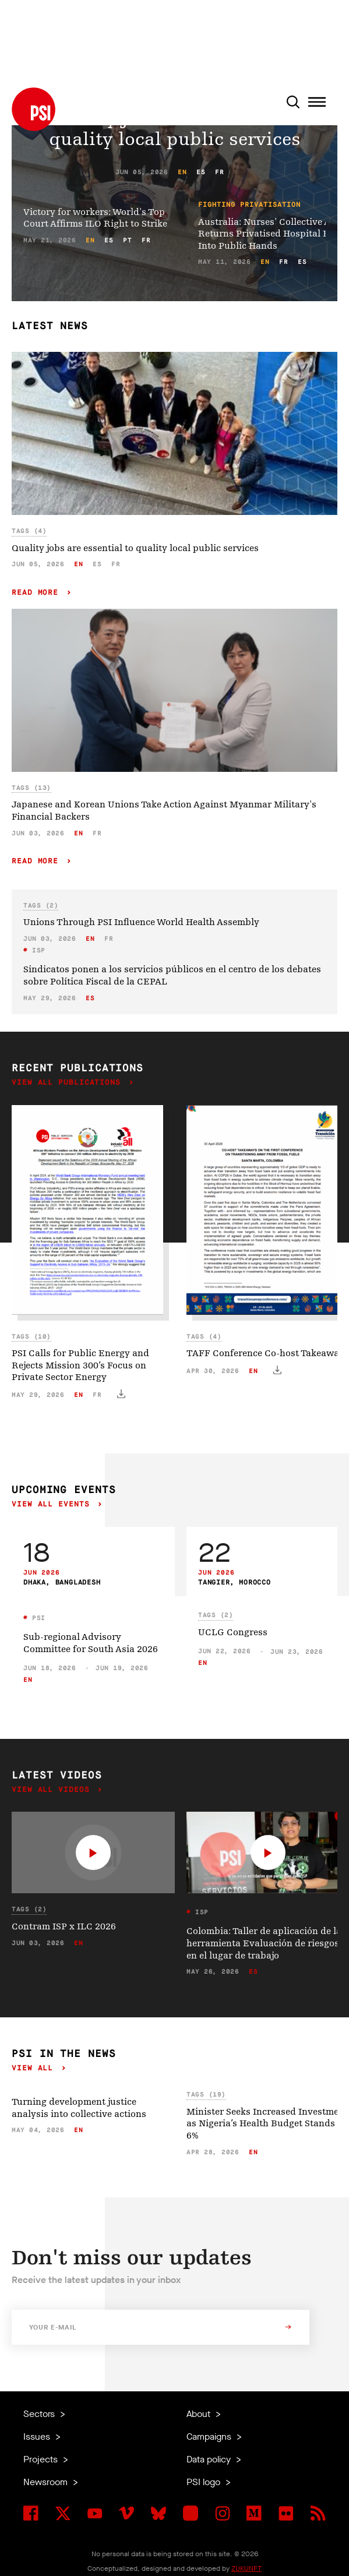 The image size is (349, 2576). What do you see at coordinates (209, 2459) in the screenshot?
I see `Data policy` at bounding box center [209, 2459].